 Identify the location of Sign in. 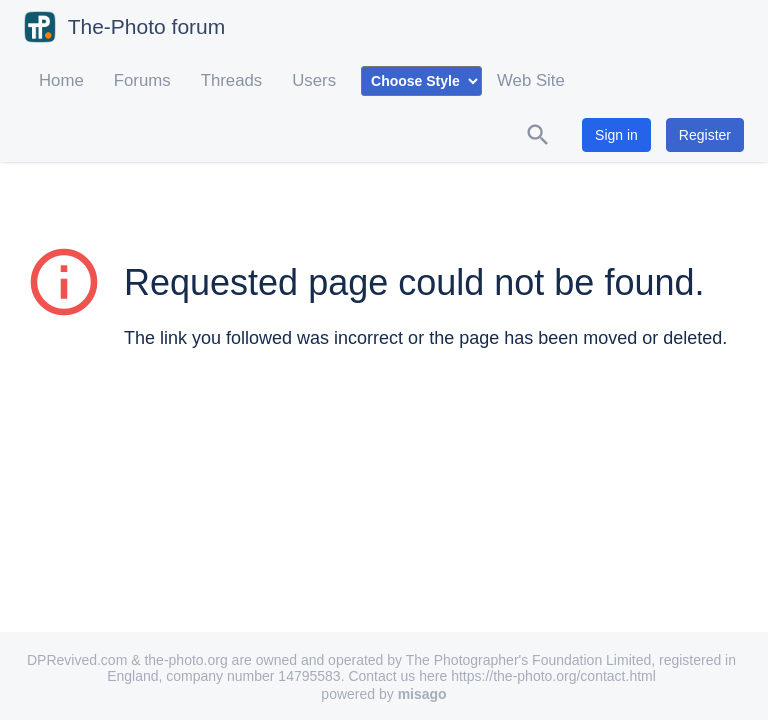
(616, 135).